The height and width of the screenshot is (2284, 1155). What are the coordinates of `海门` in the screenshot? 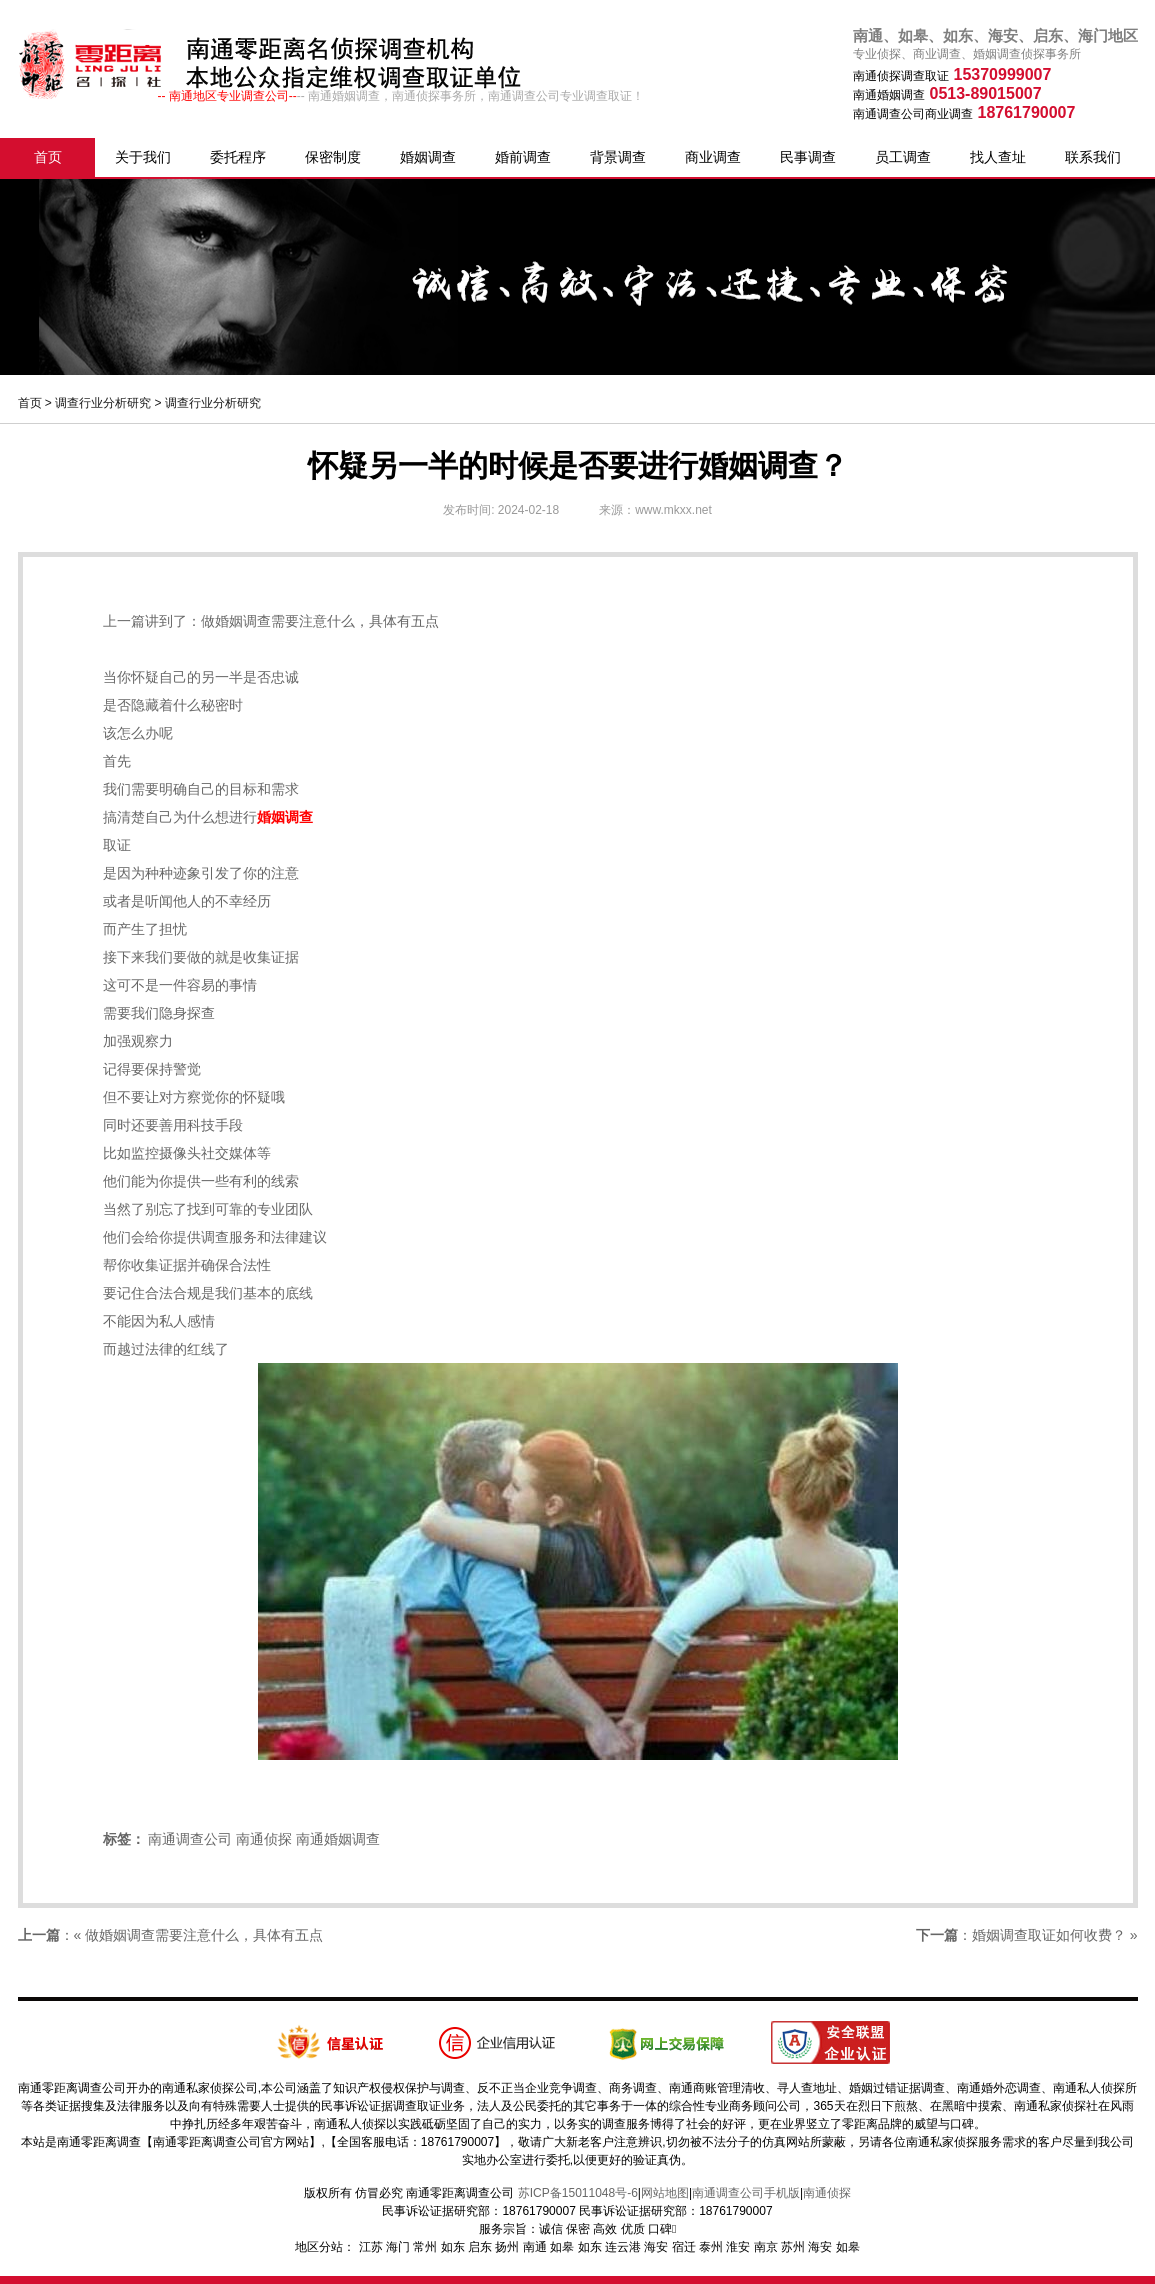 It's located at (398, 2247).